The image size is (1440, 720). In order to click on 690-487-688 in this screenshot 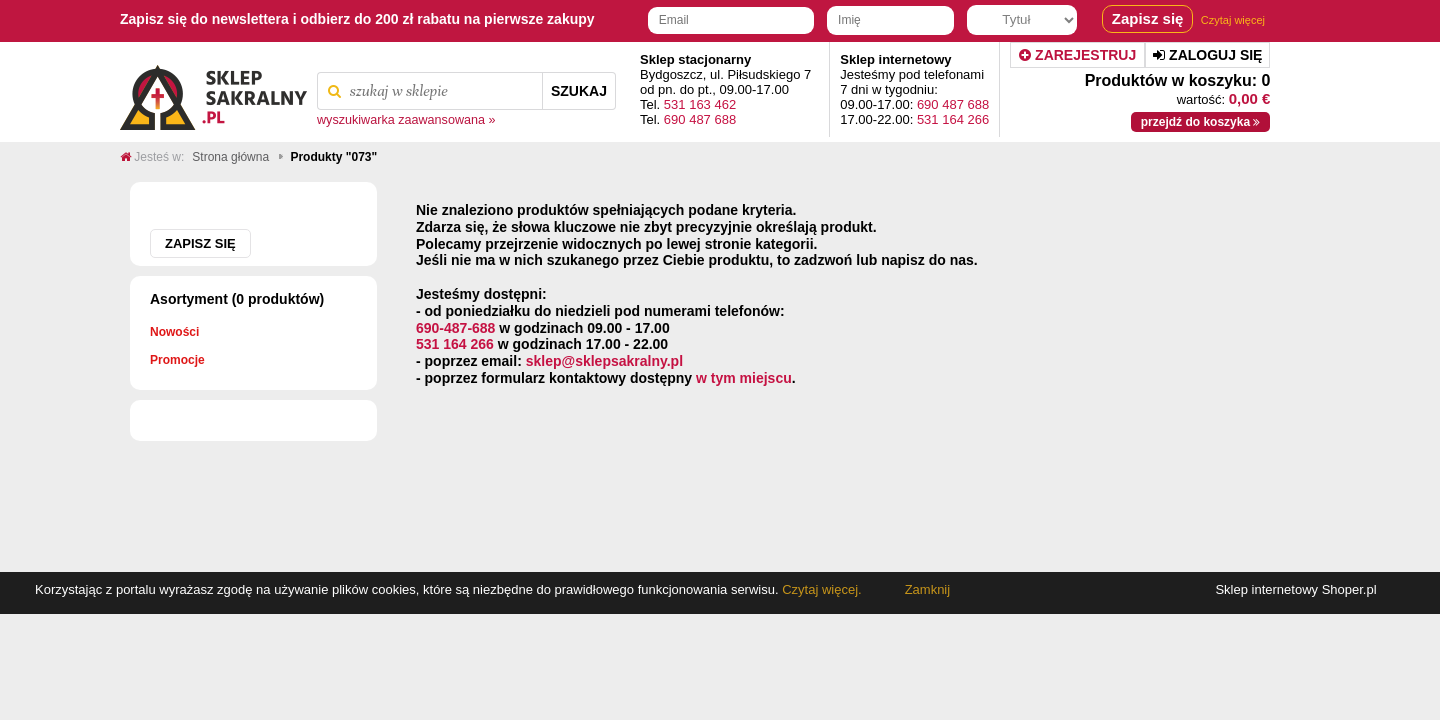, I will do `click(455, 328)`.